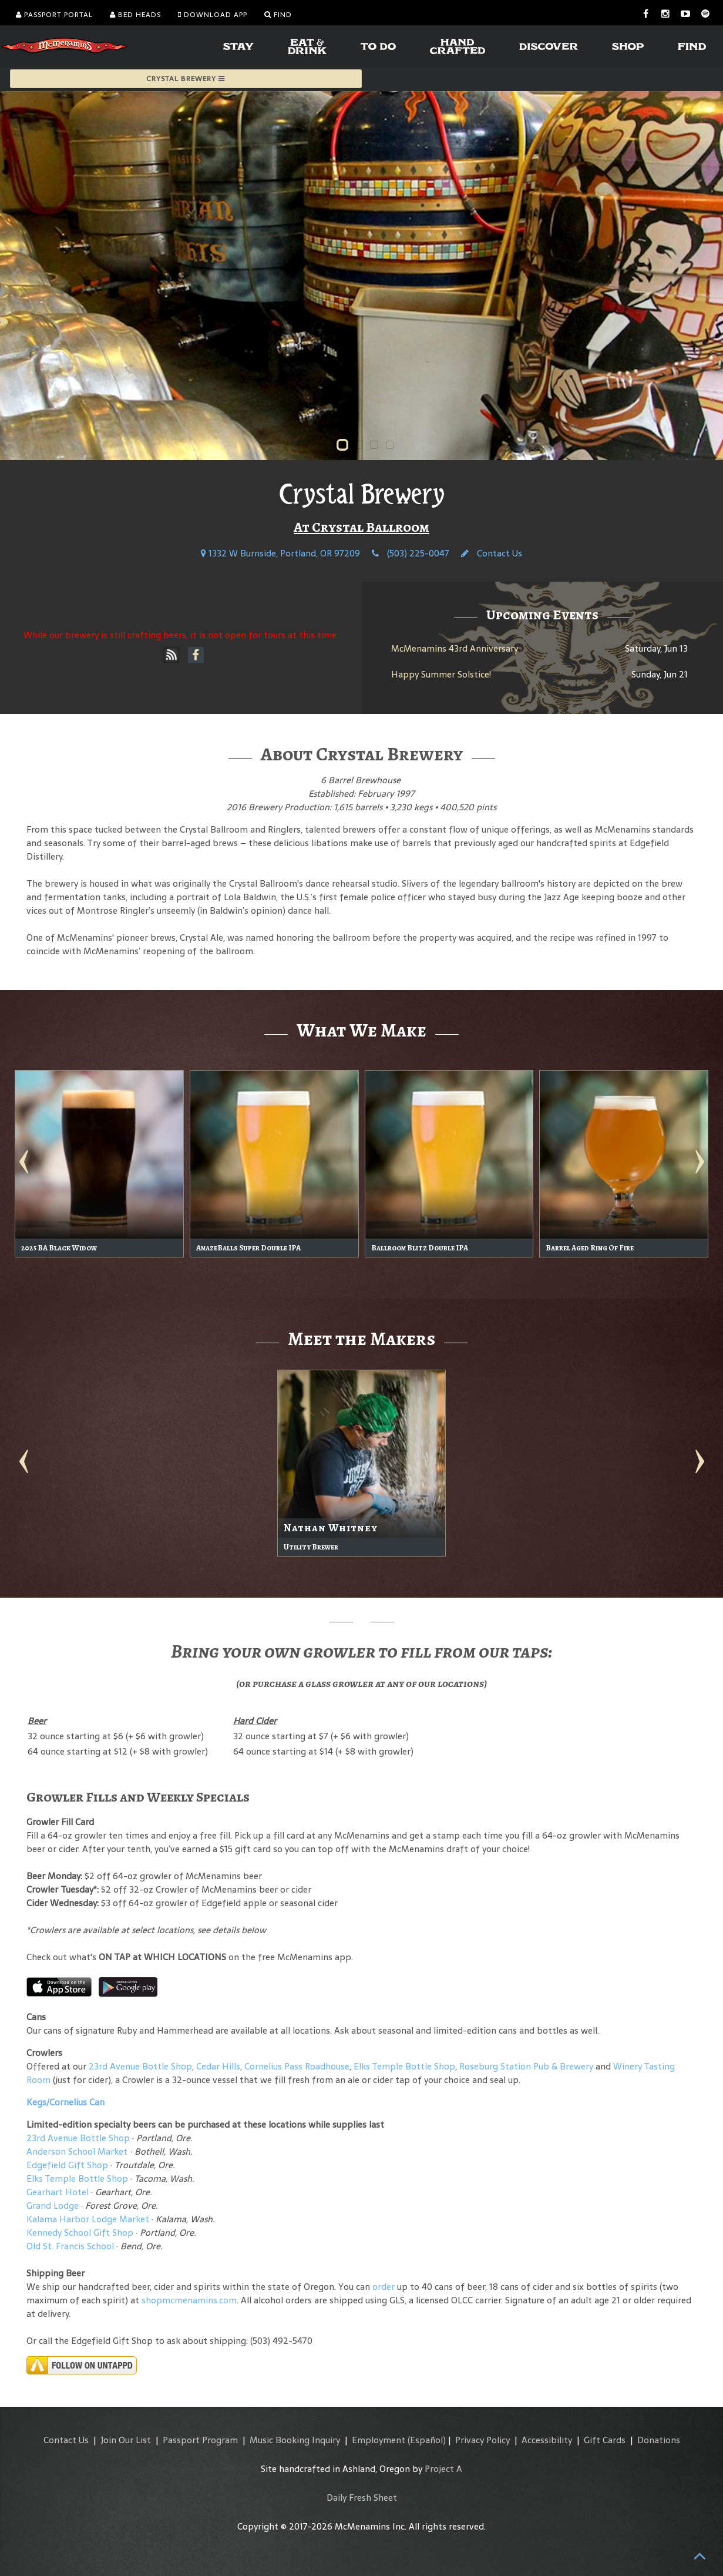  Describe the element at coordinates (89, 2219) in the screenshot. I see `Kalama Harbor Lodge Market` at that location.